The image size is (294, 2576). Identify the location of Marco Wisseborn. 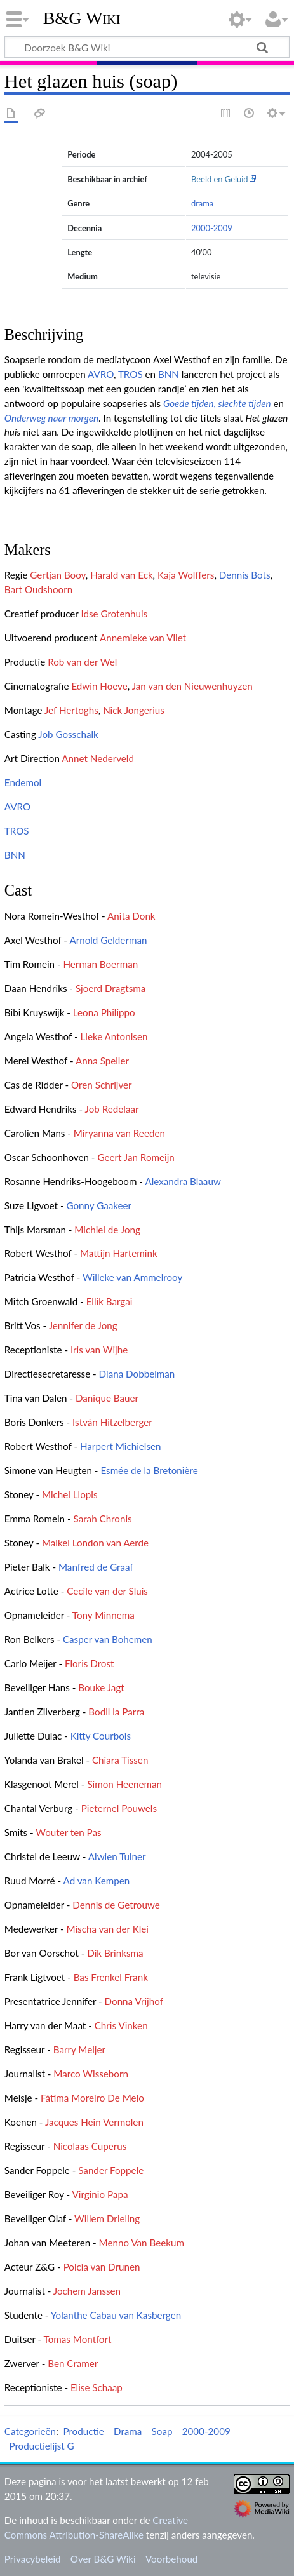
(90, 2073).